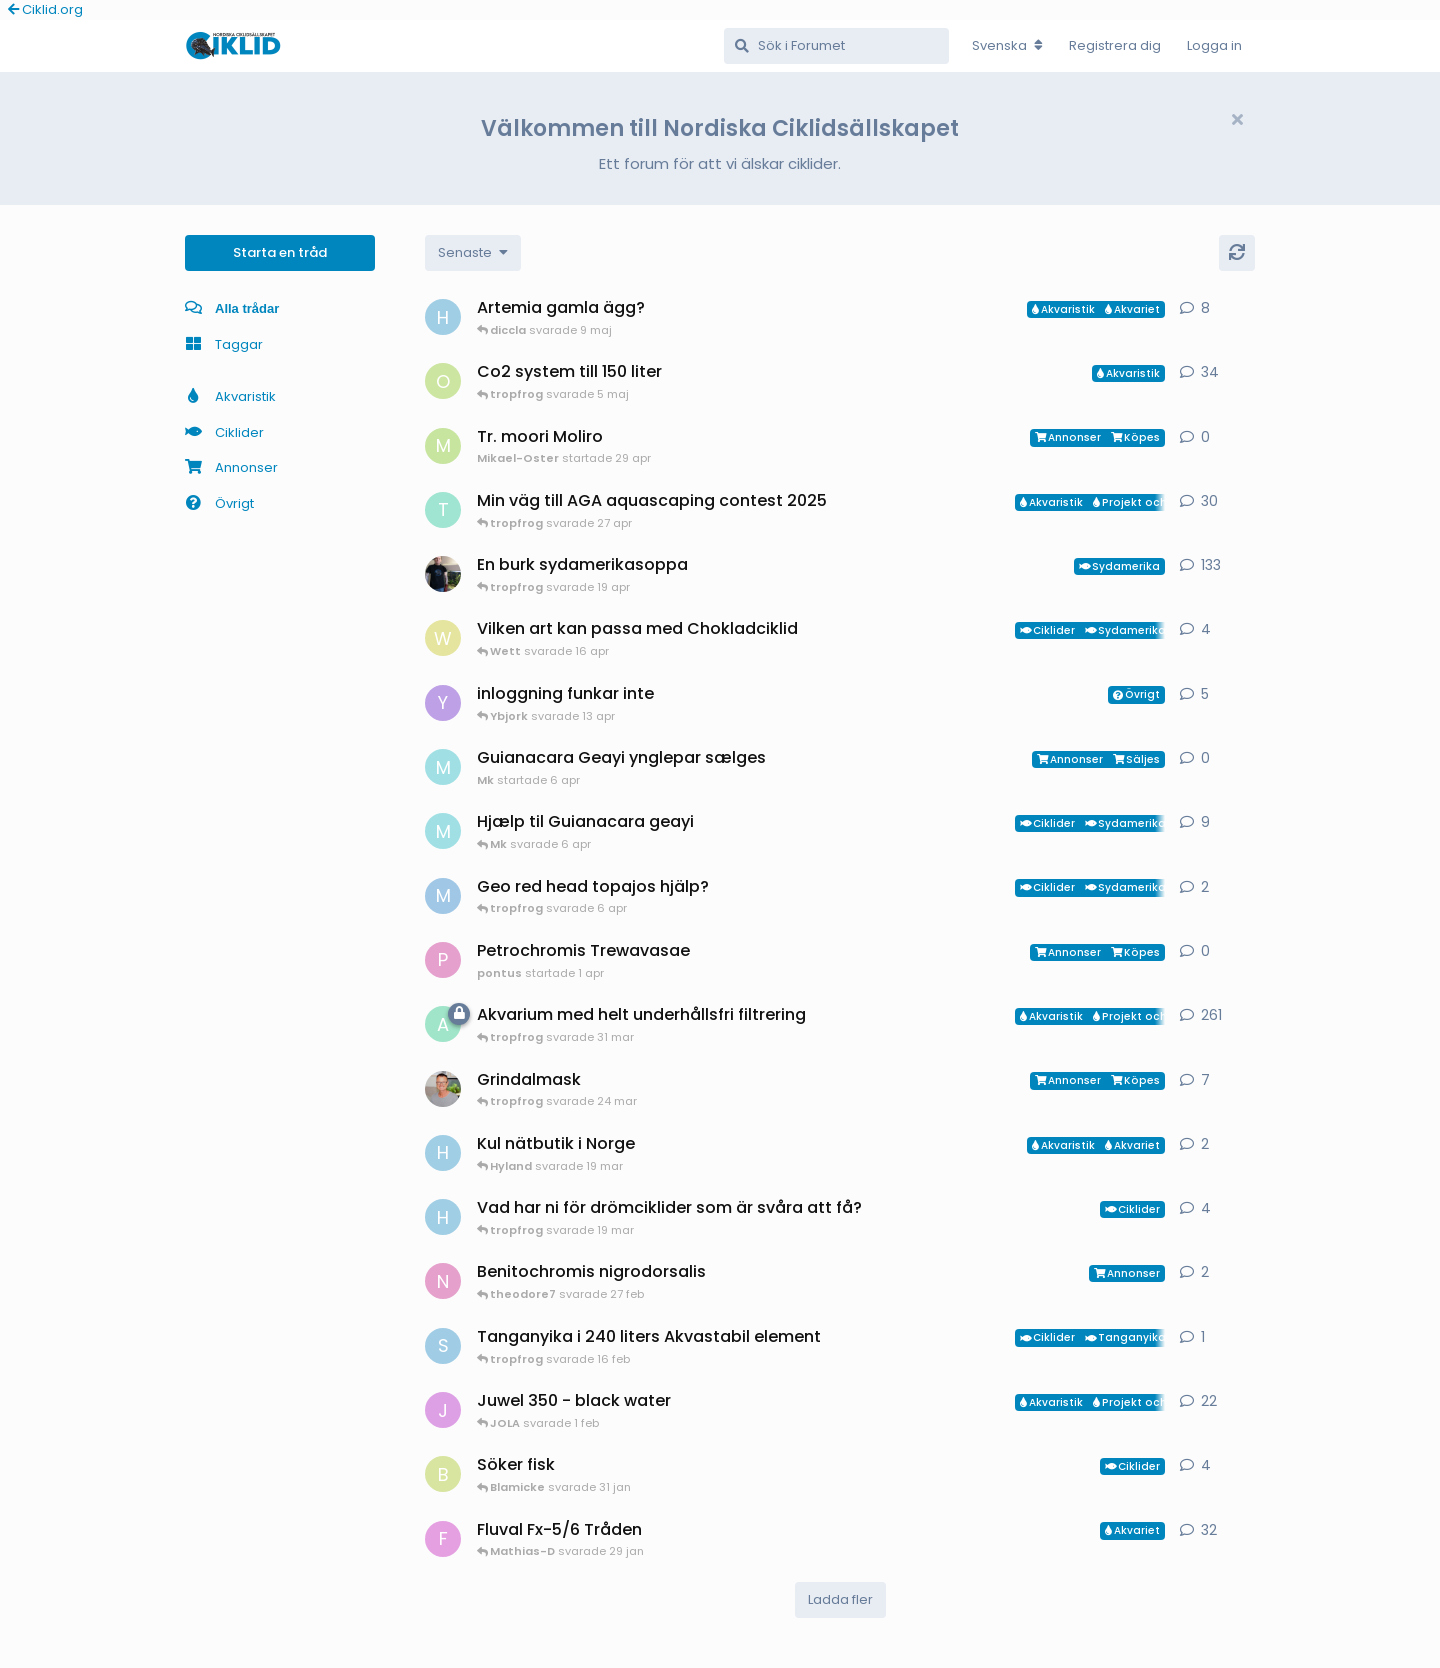 Image resolution: width=1440 pixels, height=1668 pixels. I want to click on [JOLA startade 4 jan], so click(443, 1410).